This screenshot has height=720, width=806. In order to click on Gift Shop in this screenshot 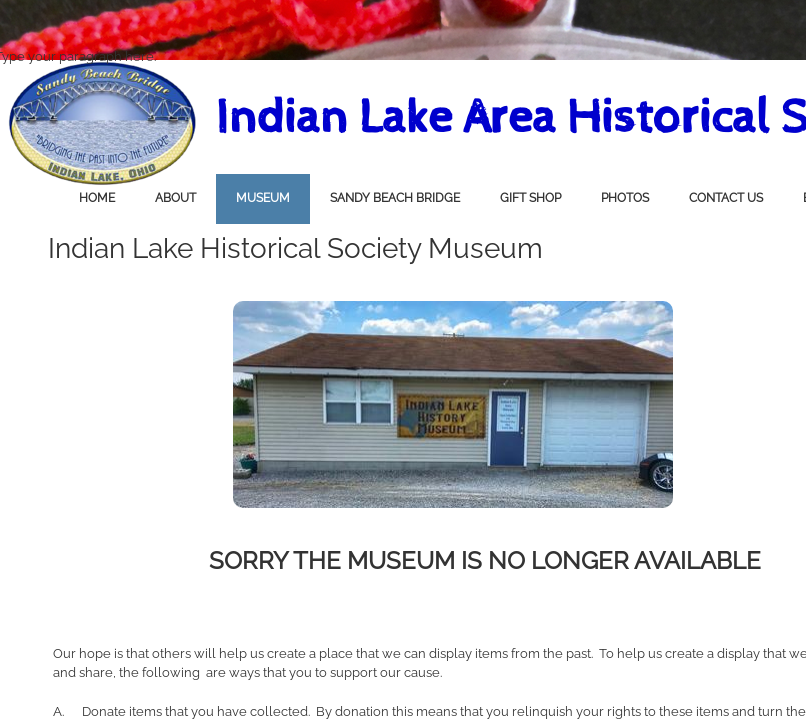, I will do `click(530, 198)`.